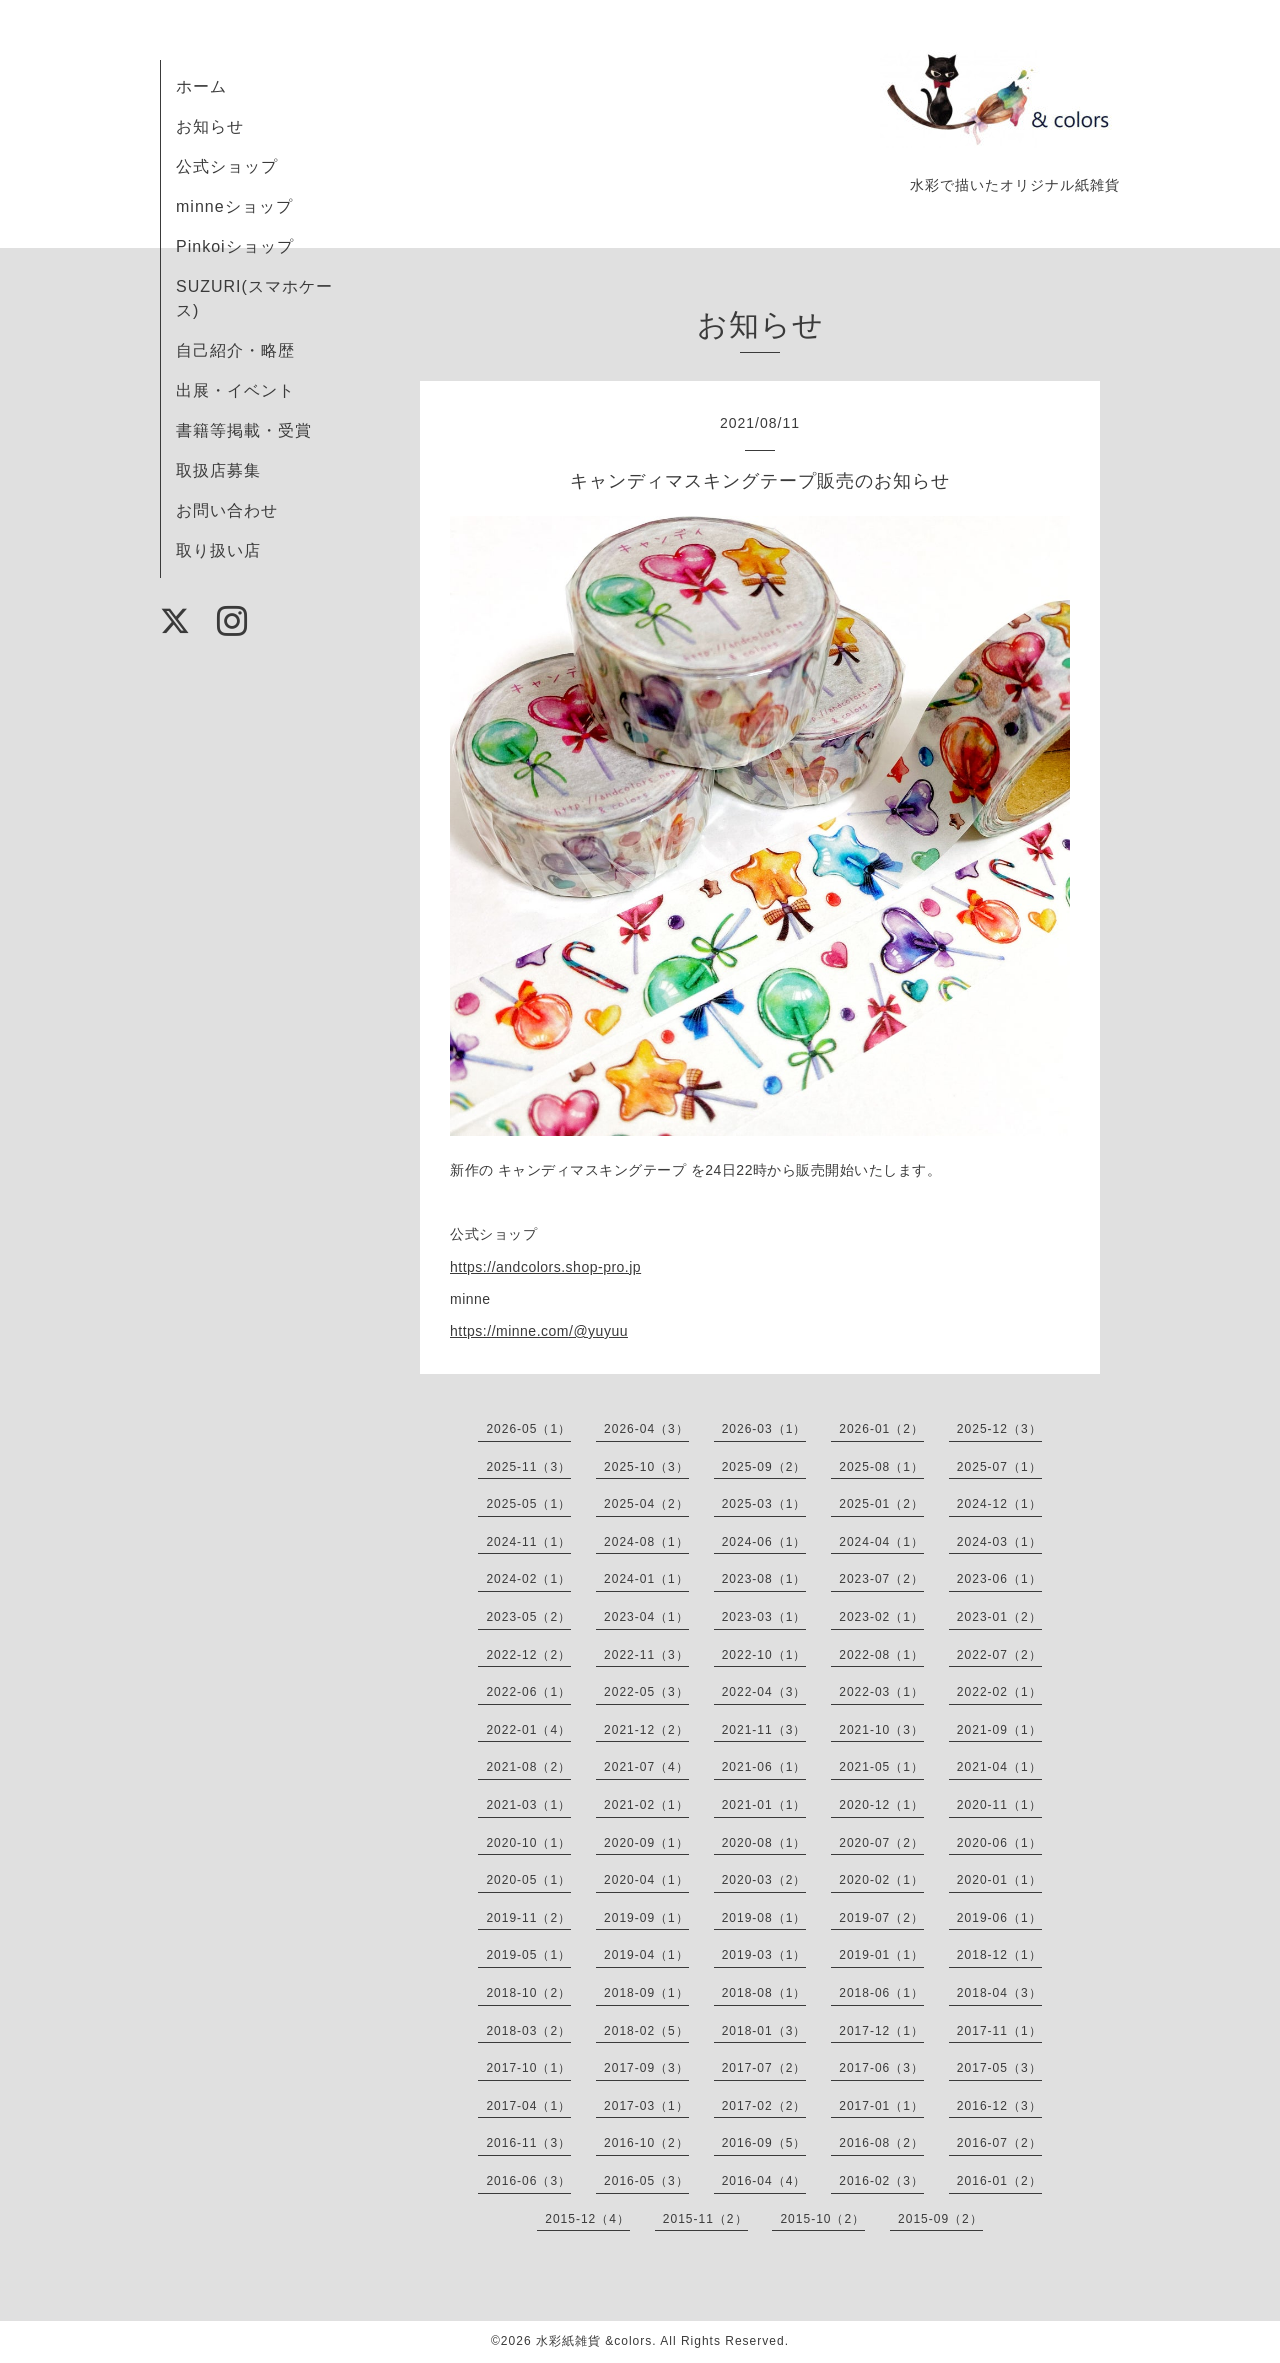  Describe the element at coordinates (528, 1918) in the screenshot. I see `2019-11（2）` at that location.